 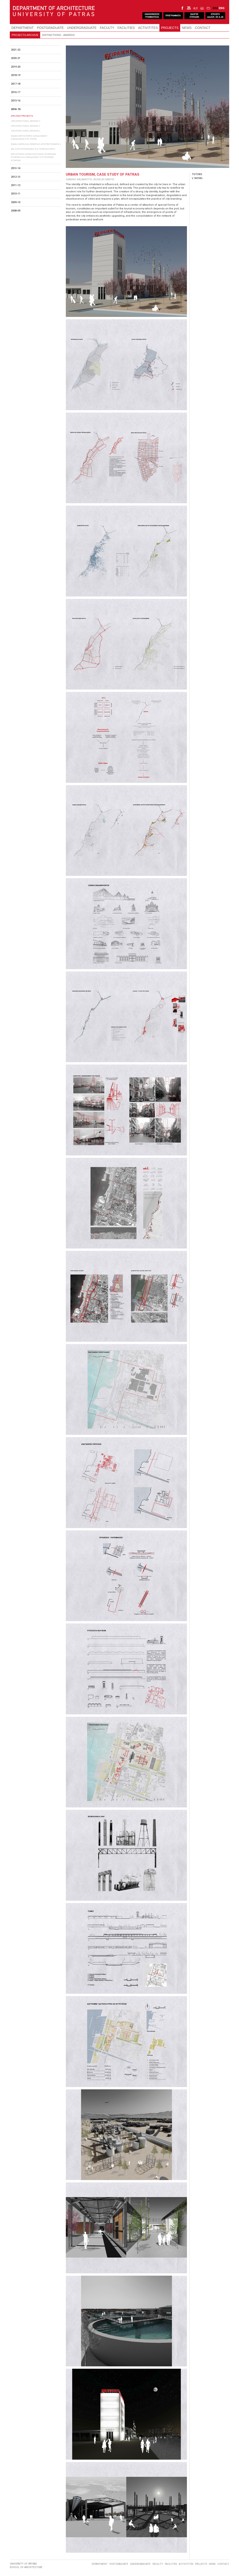 What do you see at coordinates (22, 115) in the screenshot?
I see `DIPLOMA PROJECTS` at bounding box center [22, 115].